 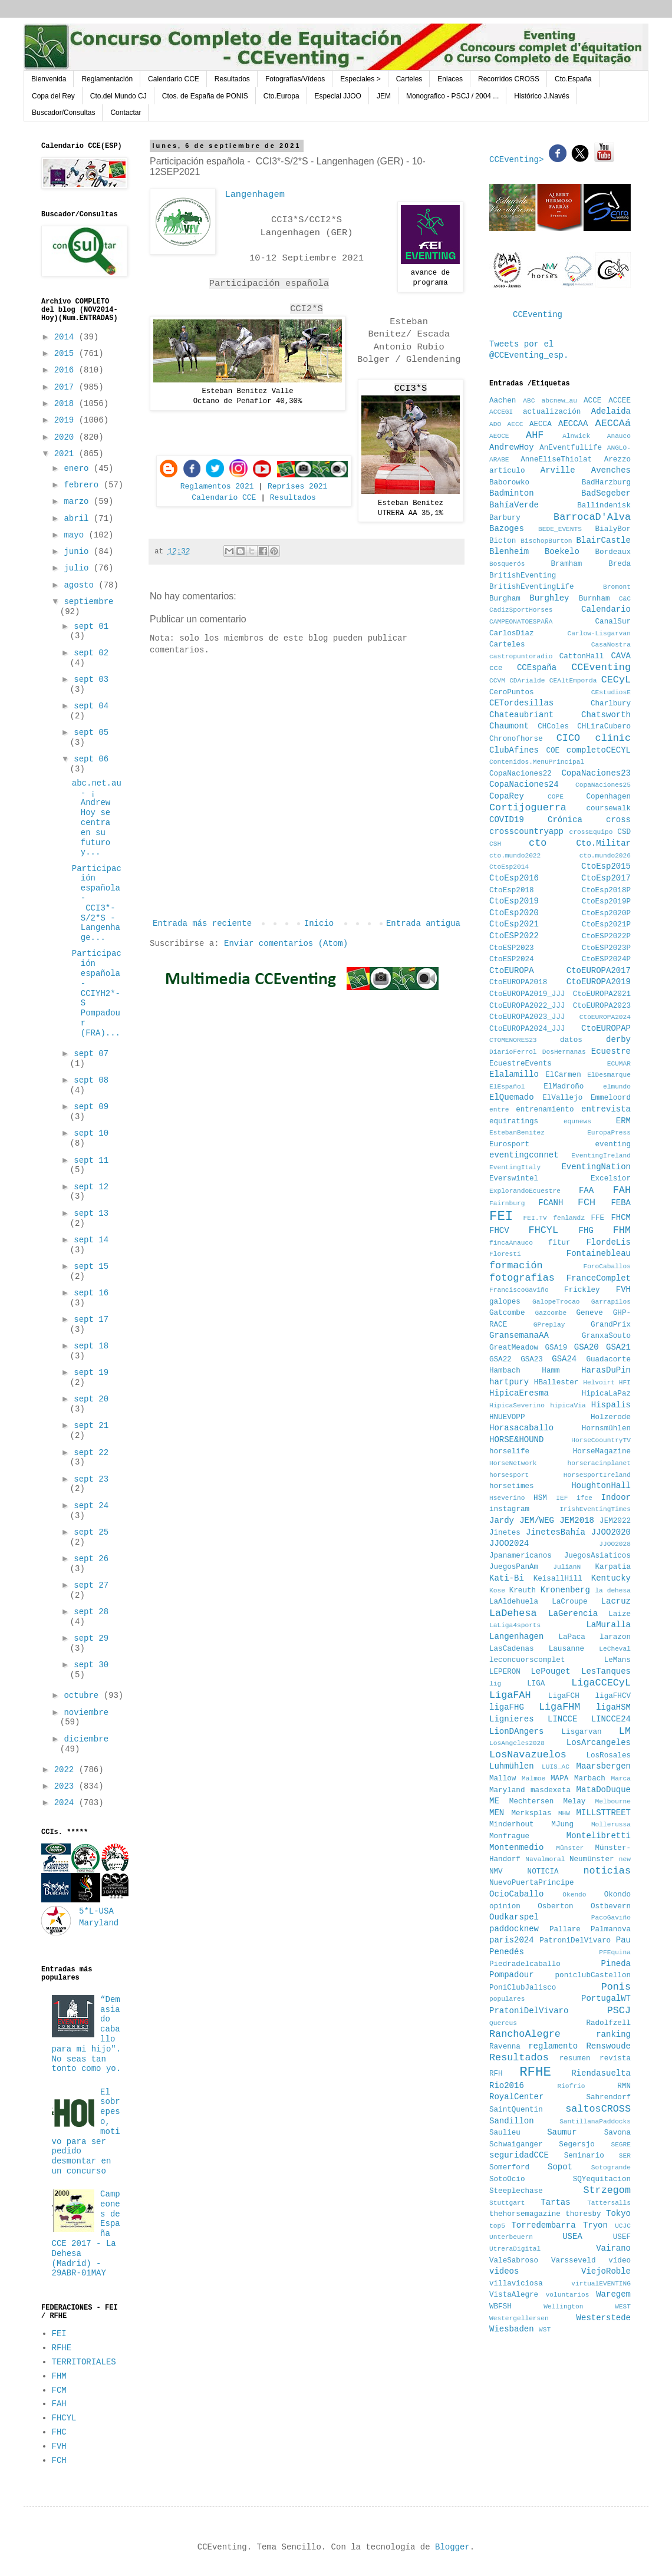 I want to click on MAPA, so click(x=559, y=1778).